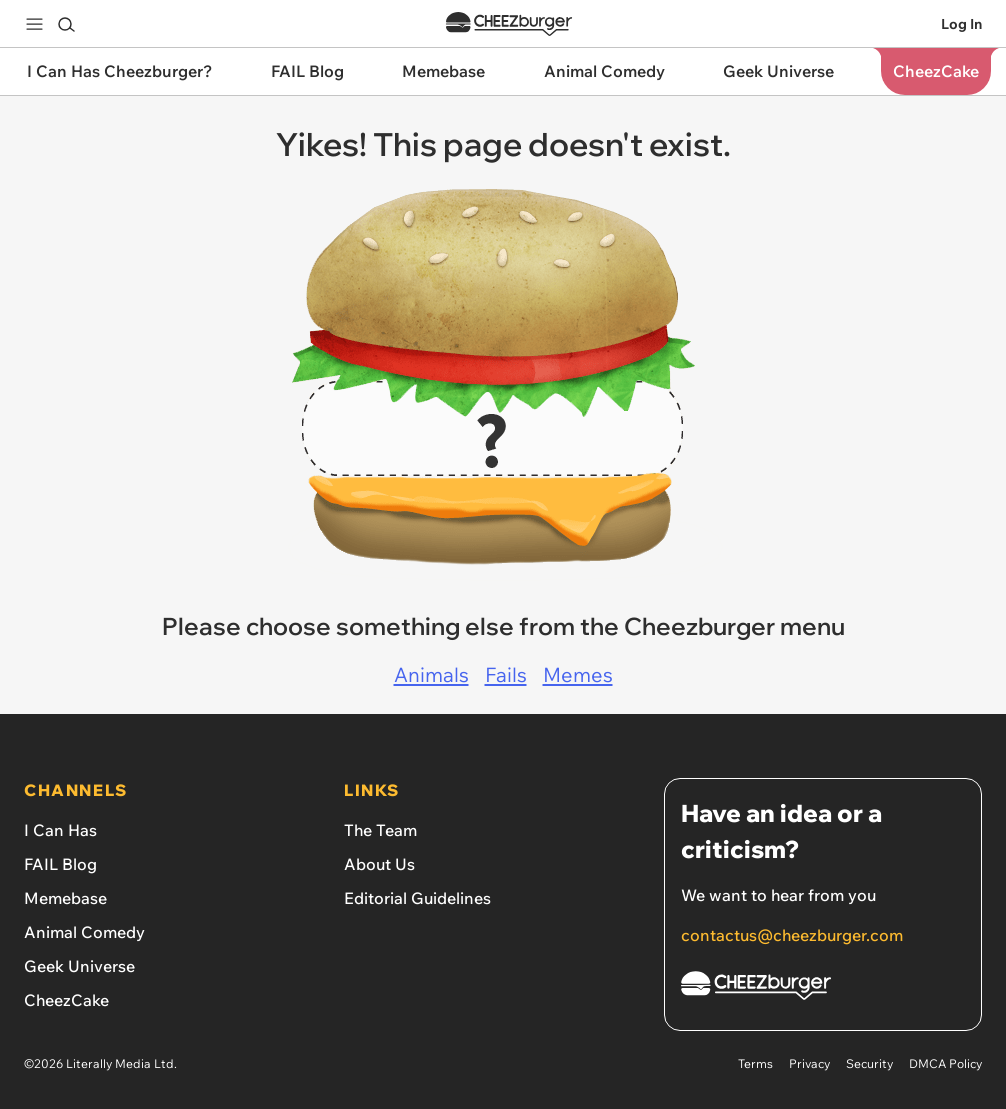 The width and height of the screenshot is (1006, 1109). Describe the element at coordinates (869, 1063) in the screenshot. I see `Security` at that location.